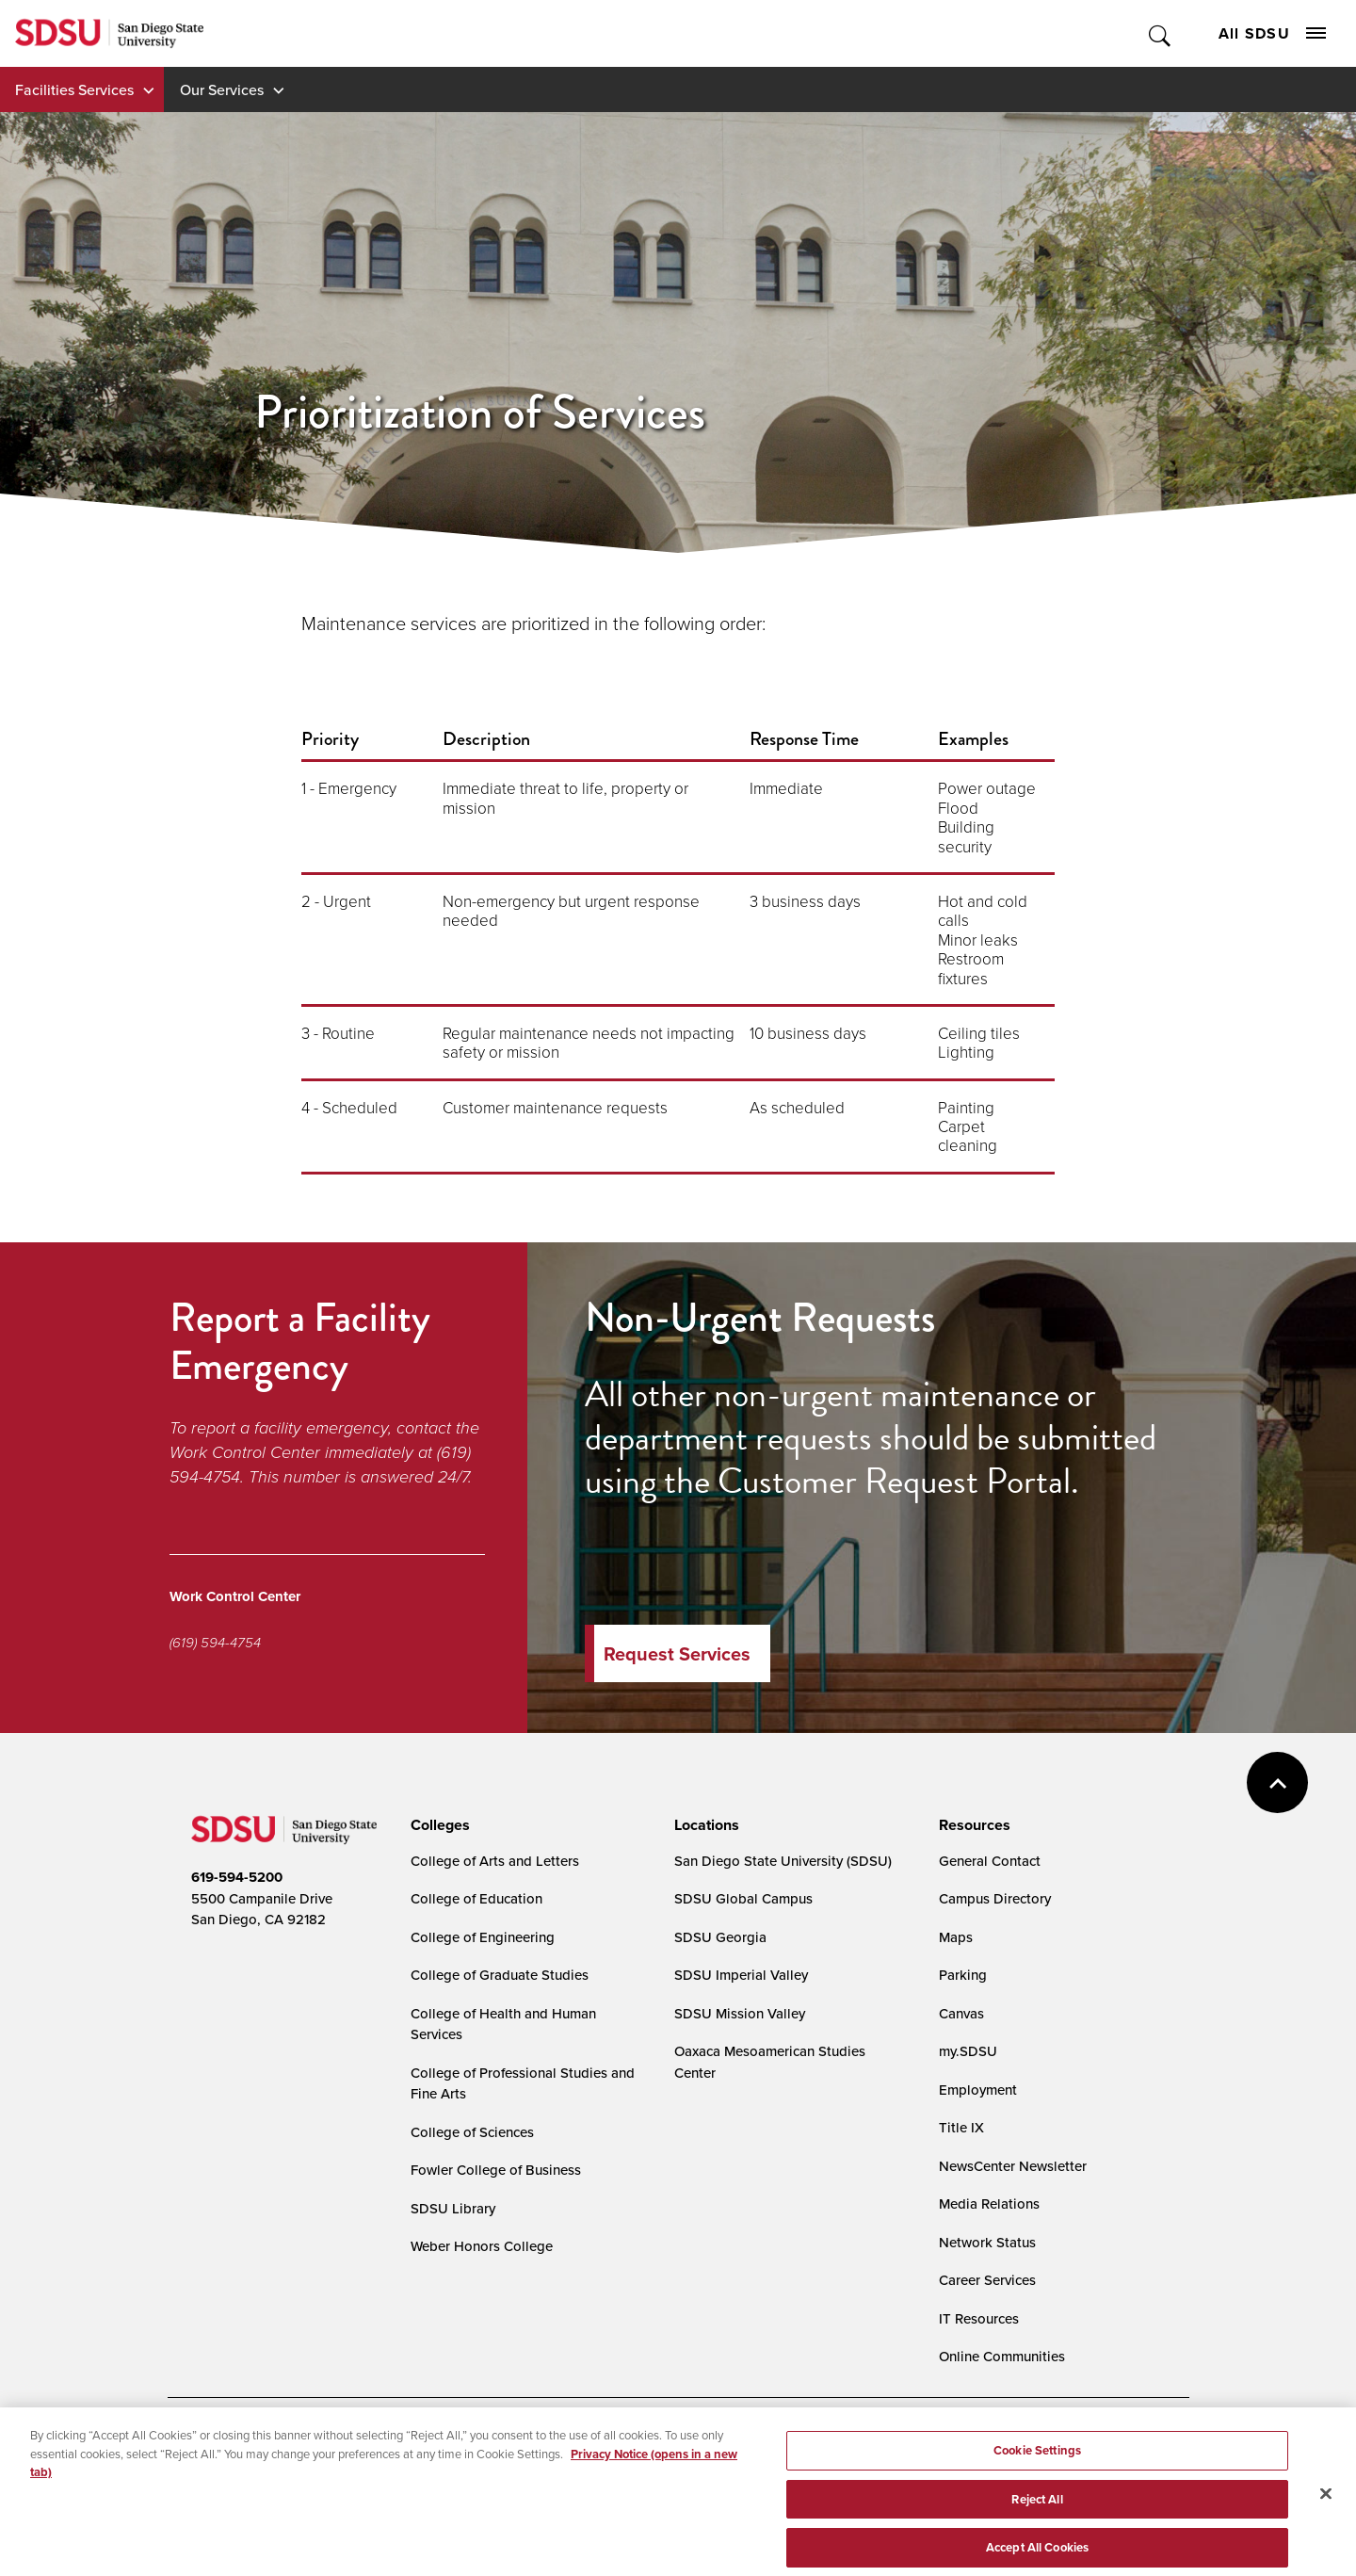 Image resolution: width=1356 pixels, height=2576 pixels. What do you see at coordinates (483, 1937) in the screenshot?
I see `College of Engineering` at bounding box center [483, 1937].